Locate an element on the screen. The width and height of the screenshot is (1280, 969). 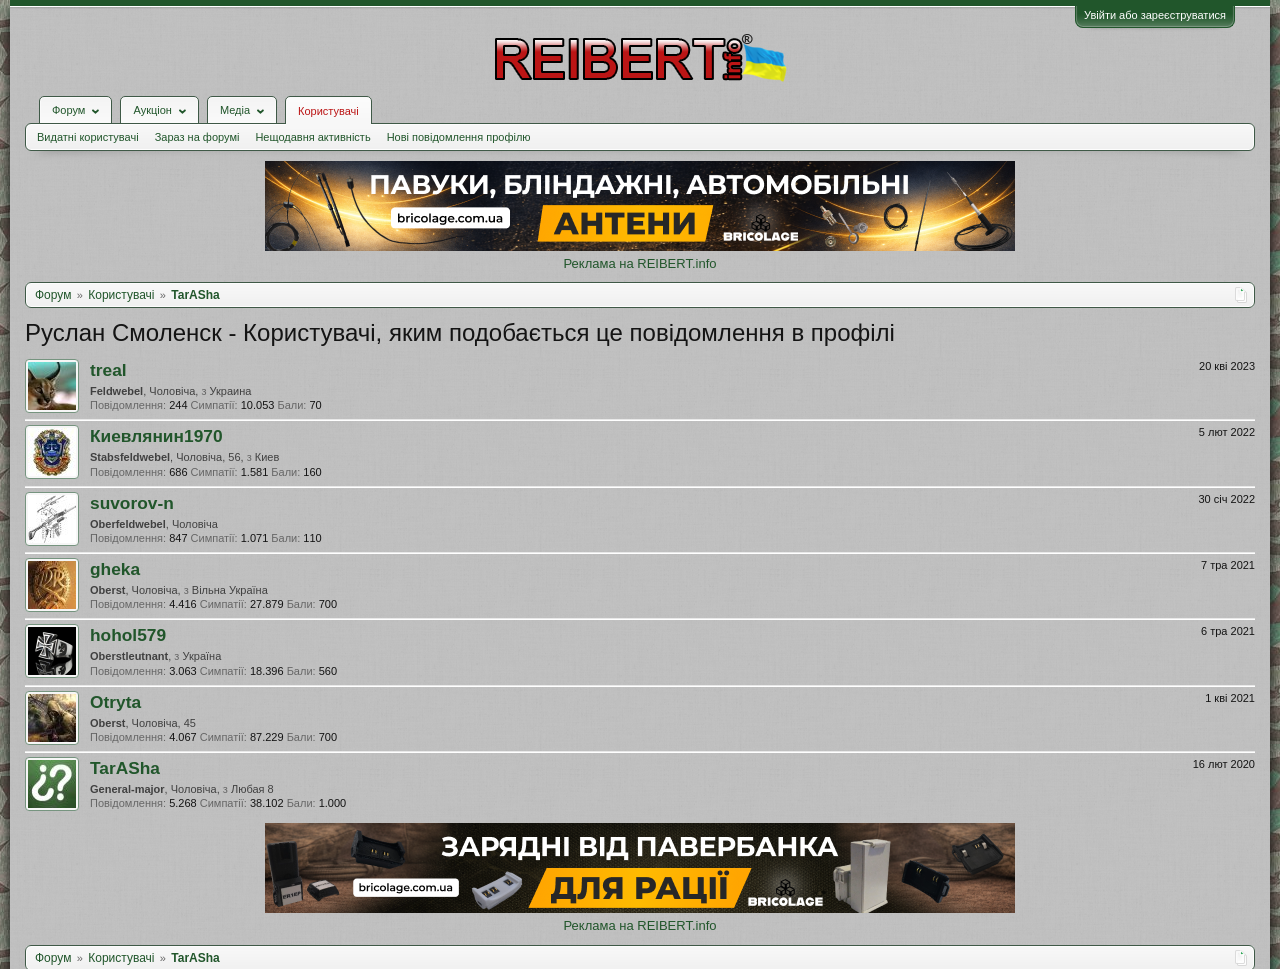
Otryta is located at coordinates (115, 702).